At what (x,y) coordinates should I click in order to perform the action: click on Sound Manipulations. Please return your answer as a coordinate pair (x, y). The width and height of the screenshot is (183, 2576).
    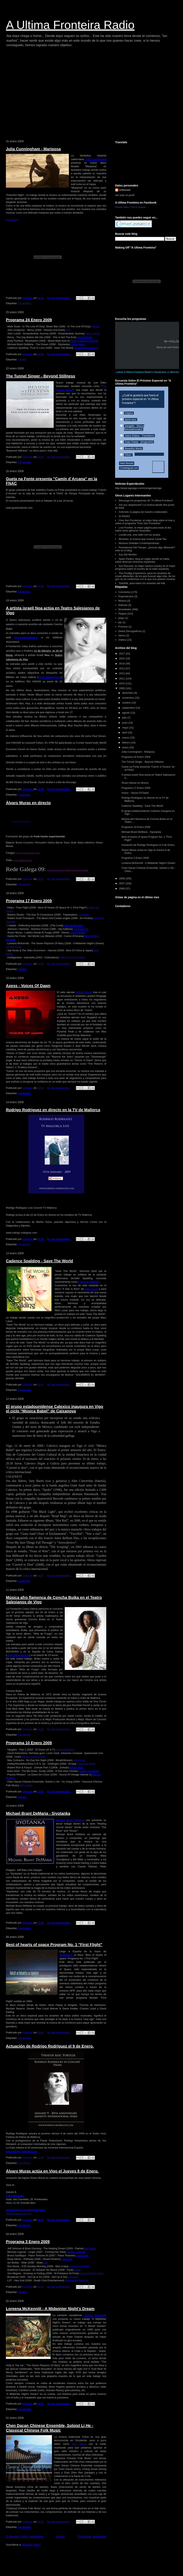
    Looking at the image, I should click on (86, 347).